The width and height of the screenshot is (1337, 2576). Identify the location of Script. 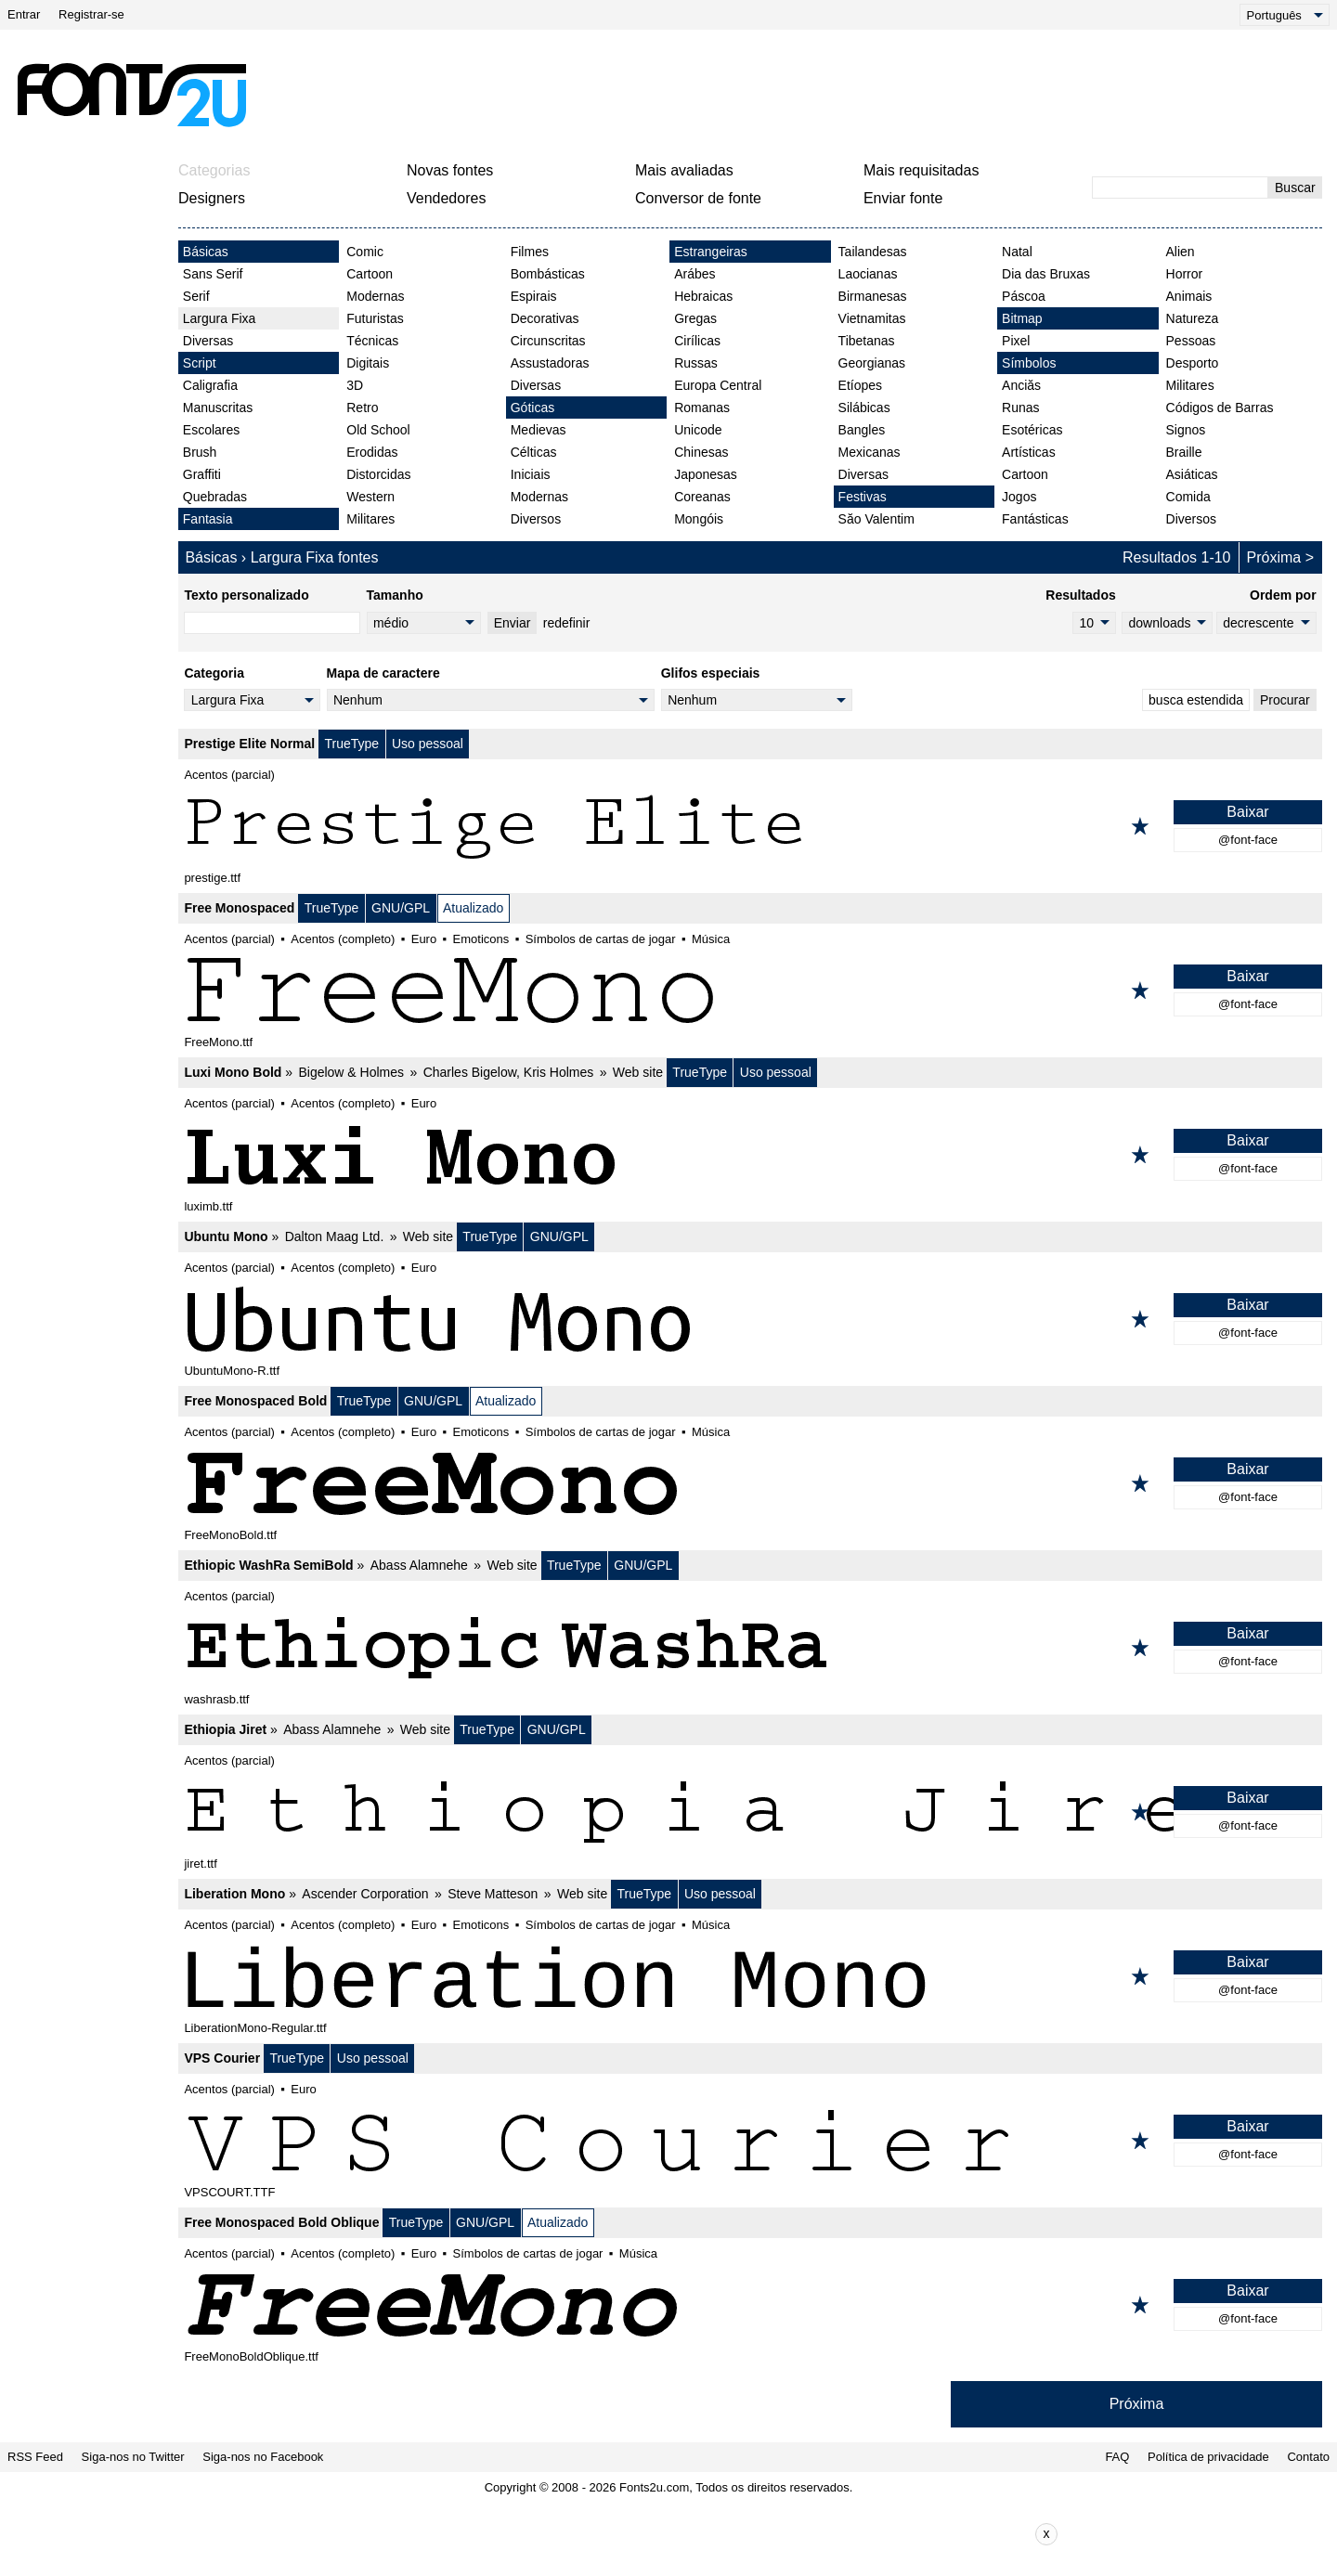
(199, 363).